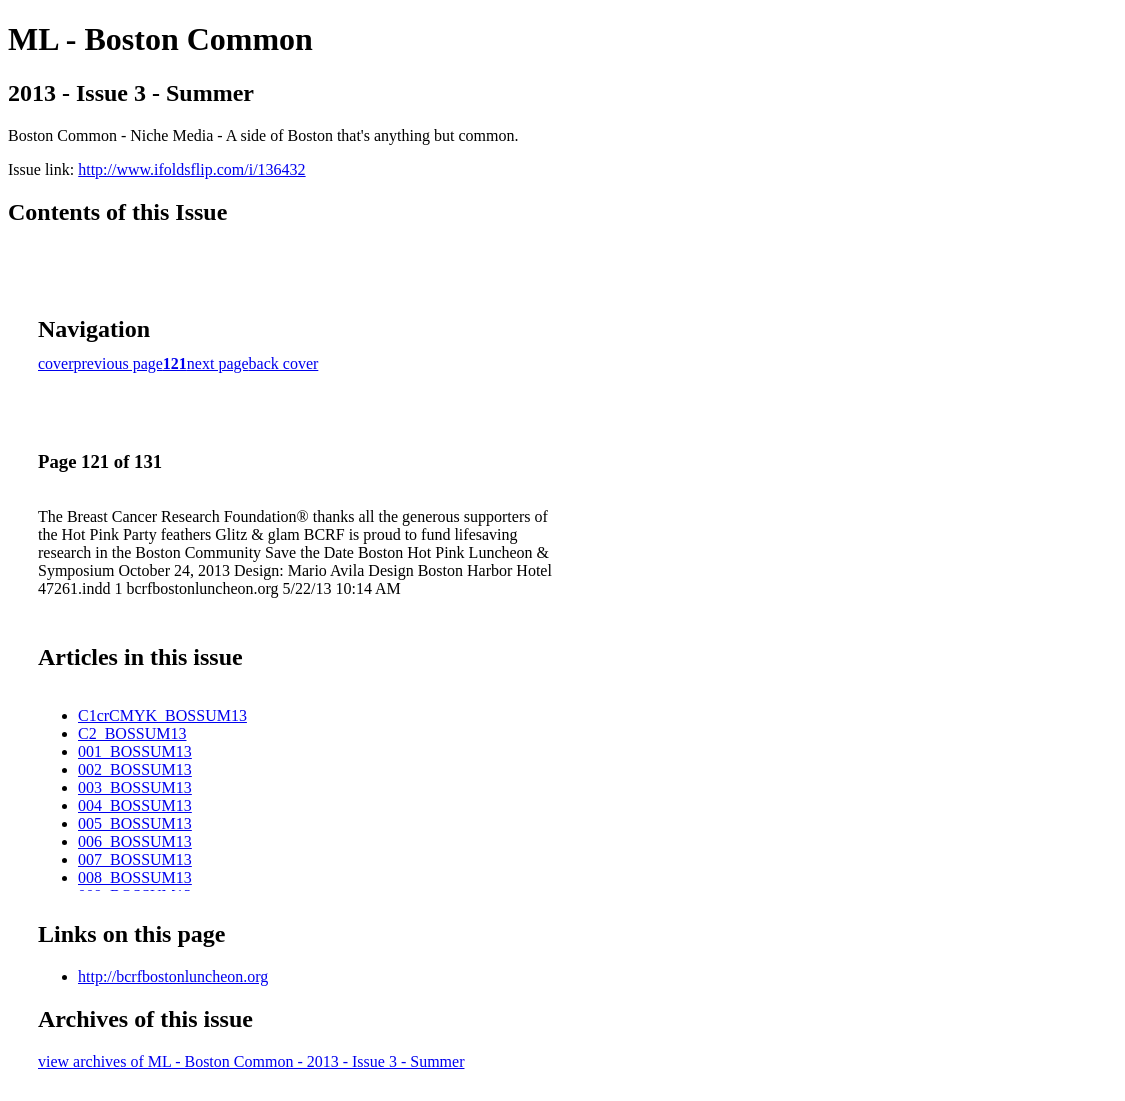 Image resolution: width=1125 pixels, height=1101 pixels. Describe the element at coordinates (135, 841) in the screenshot. I see `006_BOSSUM13` at that location.